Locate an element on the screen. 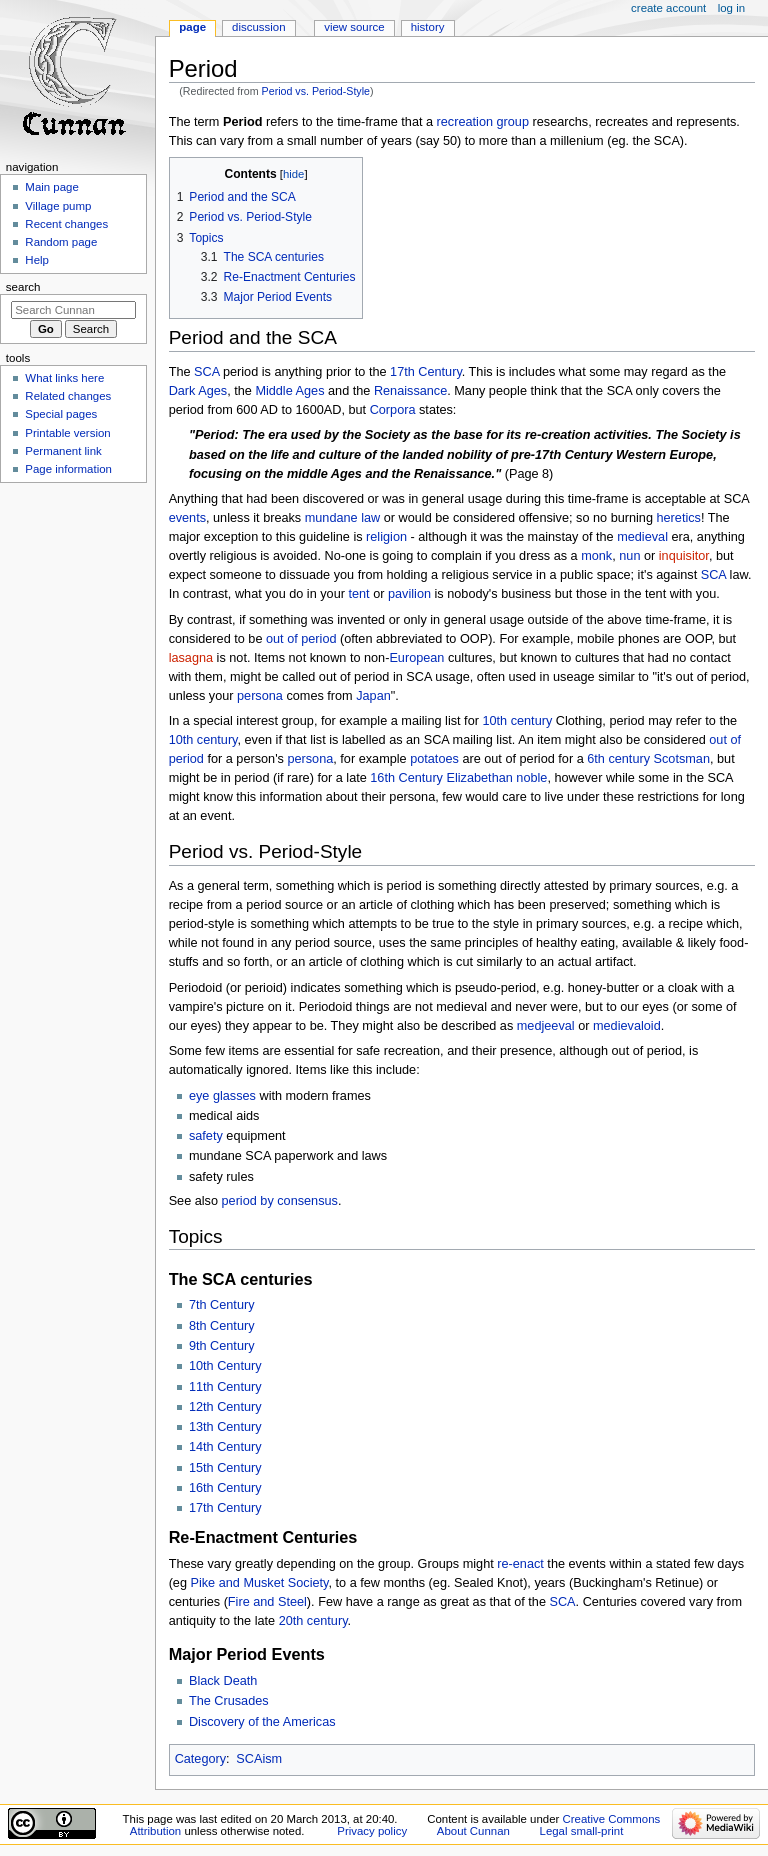 This screenshot has height=1856, width=768. tent is located at coordinates (358, 594).